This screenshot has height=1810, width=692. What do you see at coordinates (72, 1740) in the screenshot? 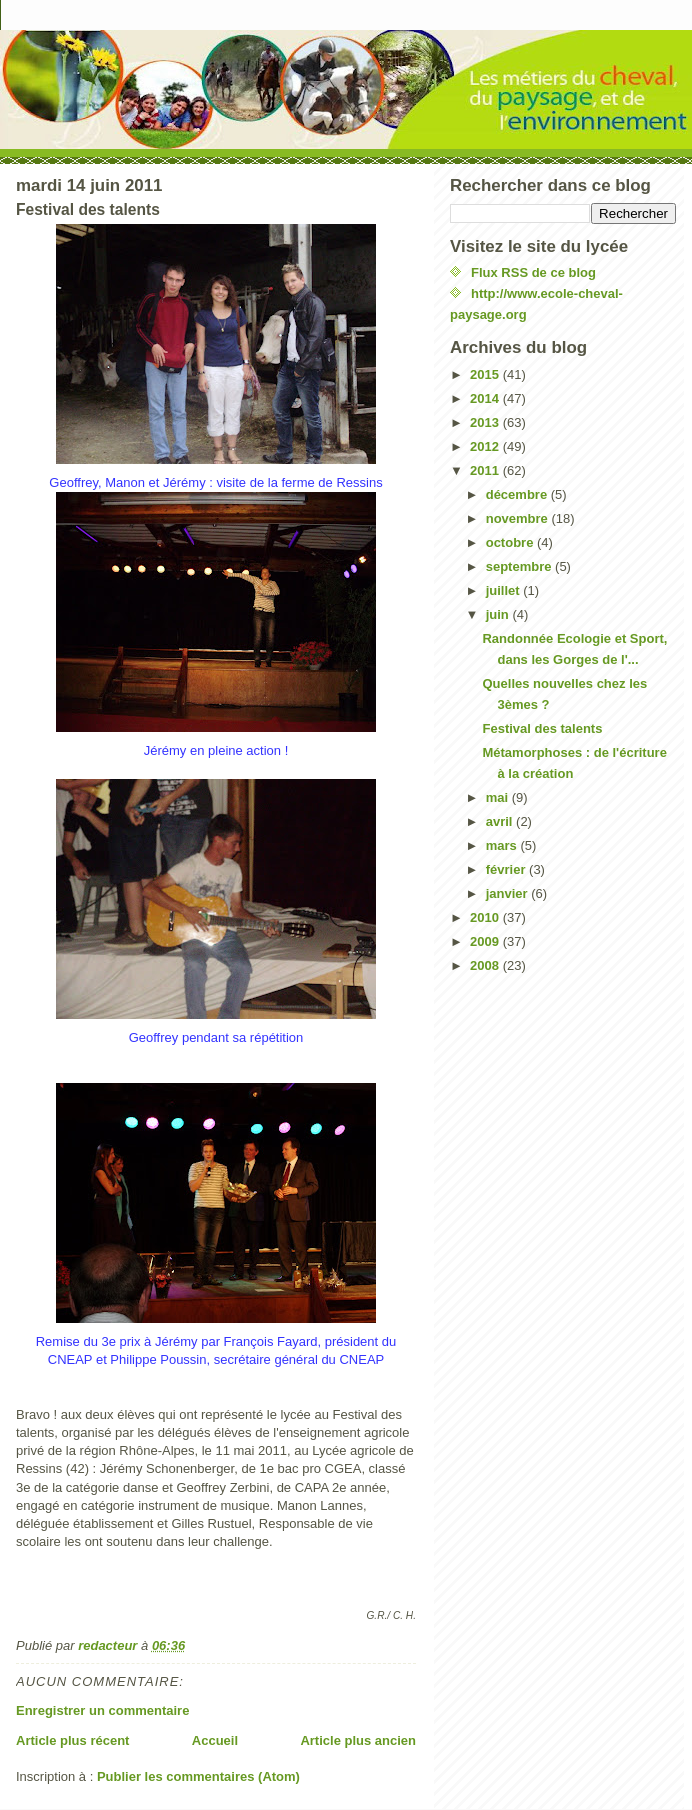
I see `Article plus récent` at bounding box center [72, 1740].